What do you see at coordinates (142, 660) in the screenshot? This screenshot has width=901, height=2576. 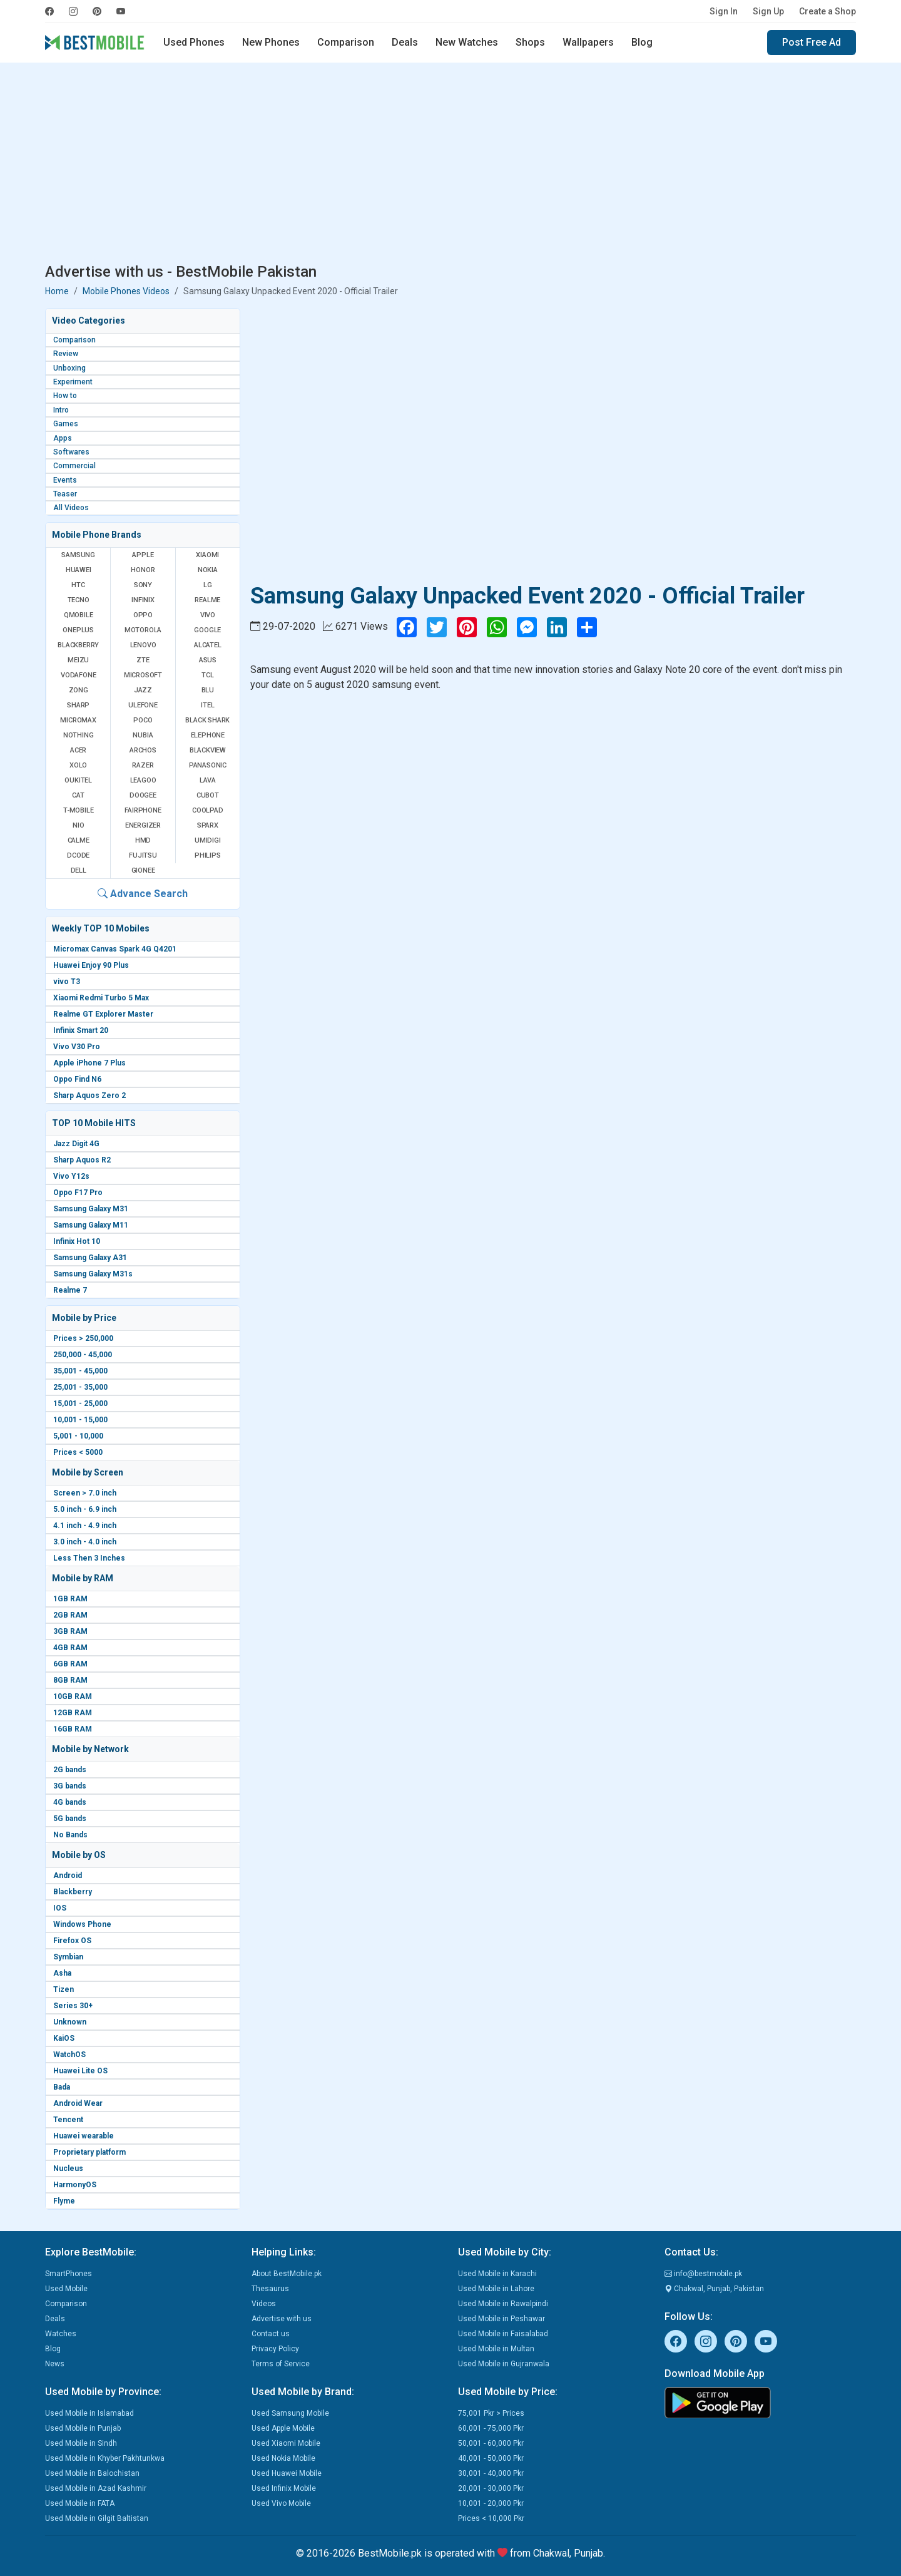 I see `ZTE` at bounding box center [142, 660].